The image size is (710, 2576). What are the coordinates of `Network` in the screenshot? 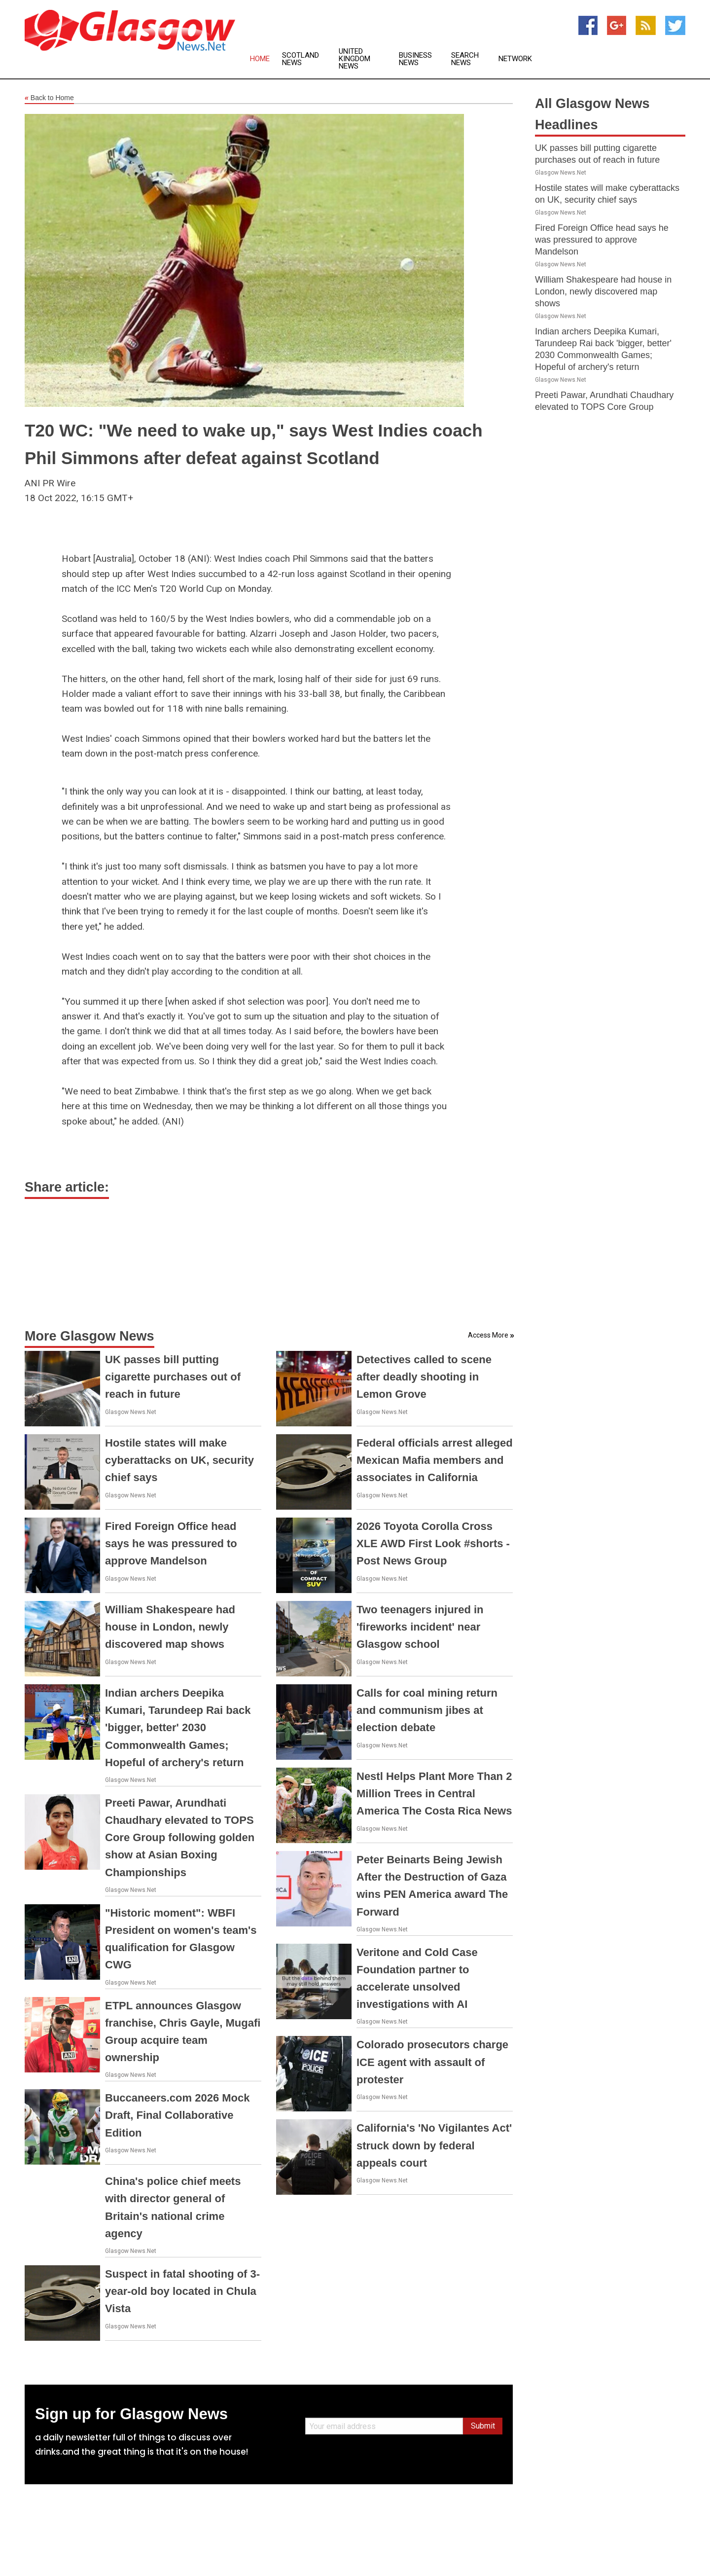 It's located at (515, 59).